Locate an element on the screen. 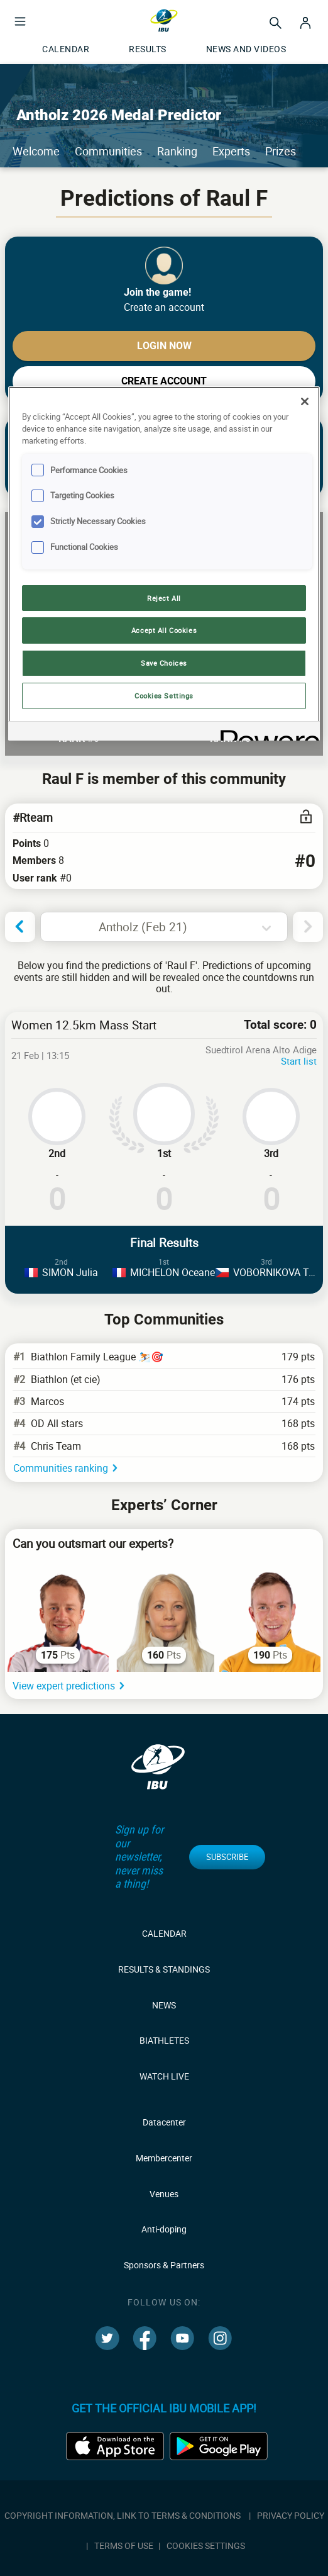 The height and width of the screenshot is (2576, 328). News is located at coordinates (164, 2005).